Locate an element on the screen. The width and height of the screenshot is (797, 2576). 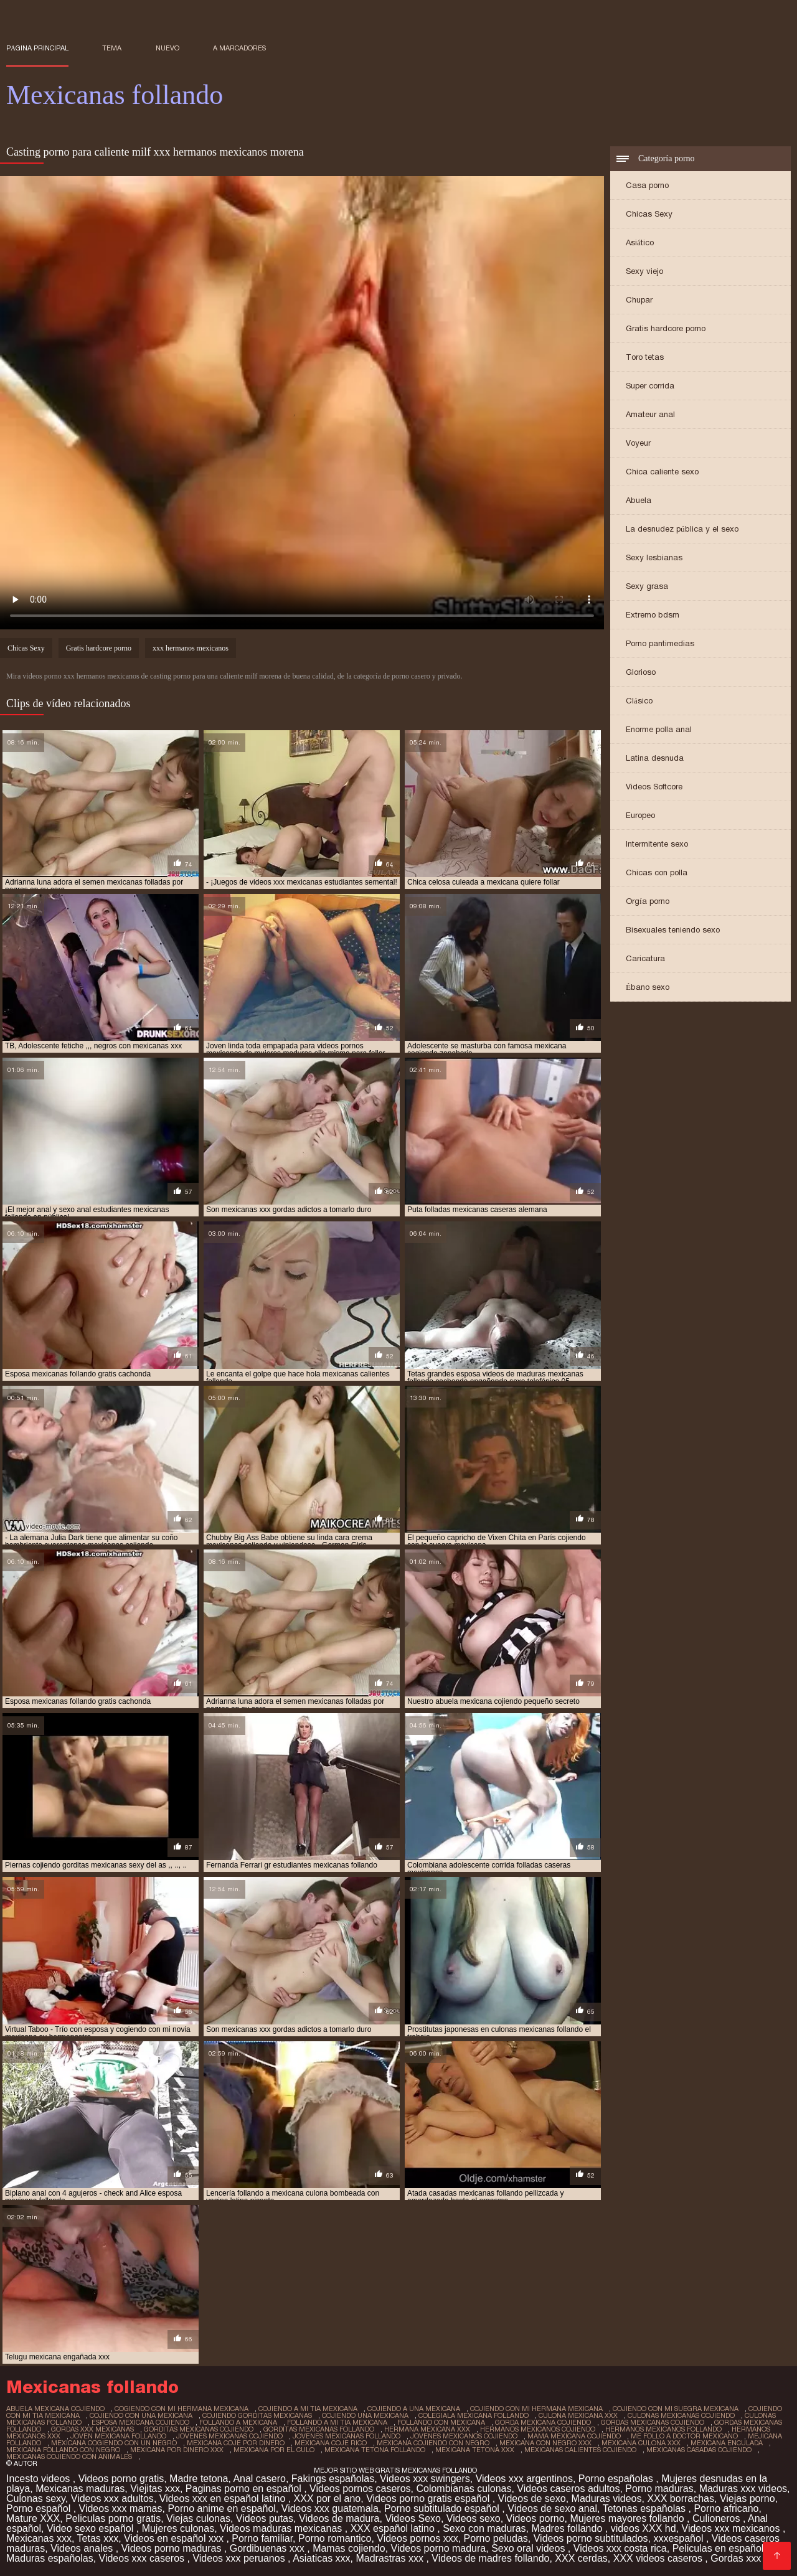
cojiendo a mi tia mexicana is located at coordinates (307, 2408).